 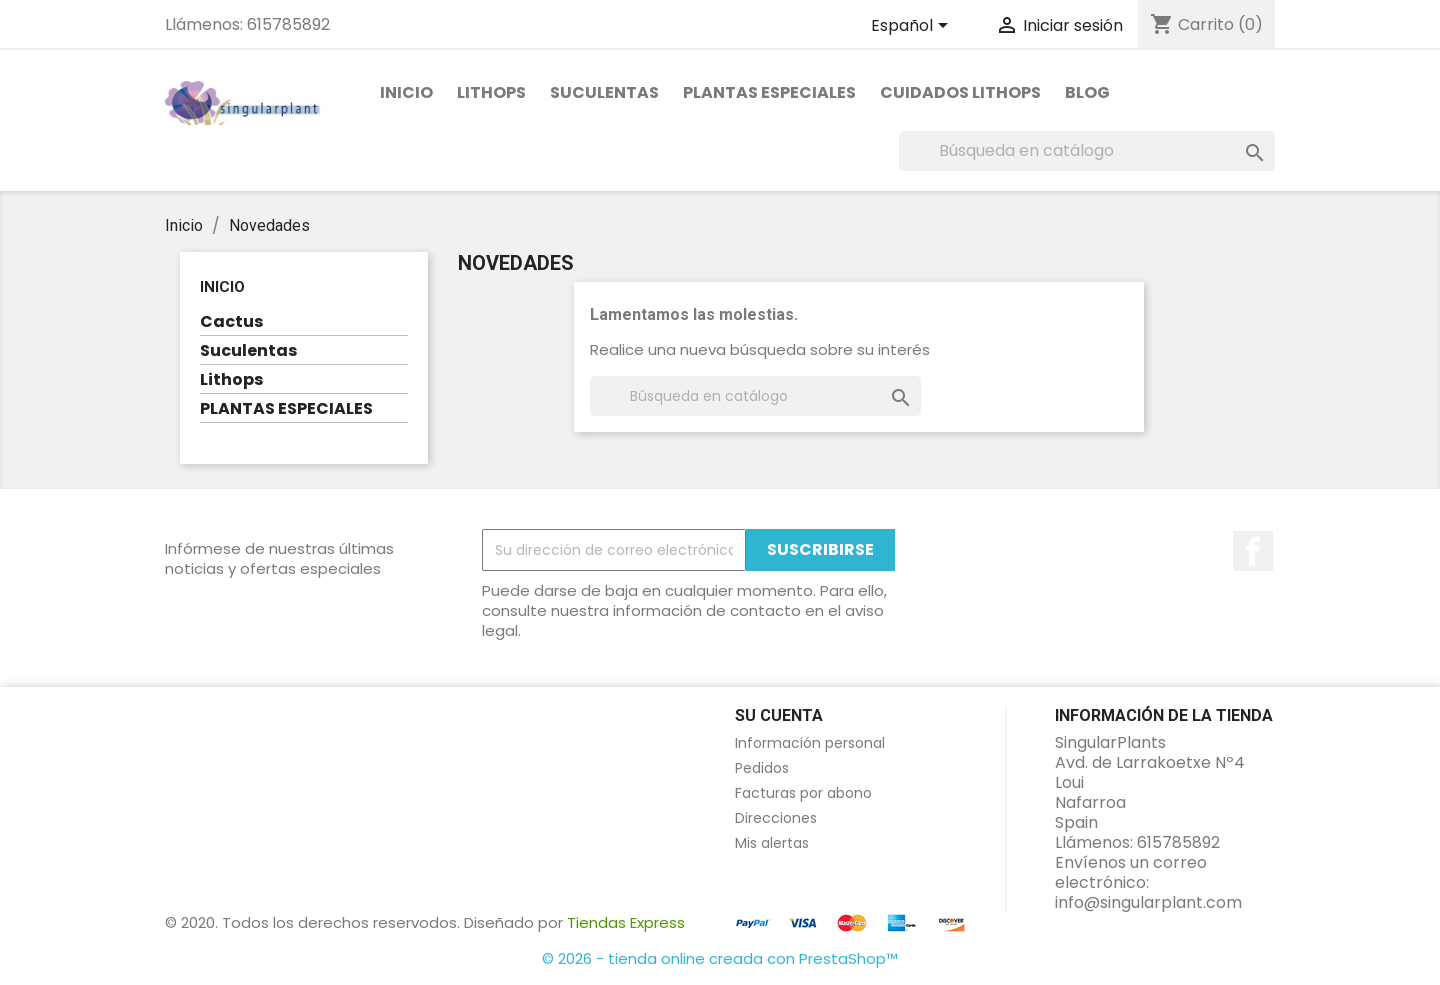 What do you see at coordinates (776, 818) in the screenshot?
I see `Direcciones` at bounding box center [776, 818].